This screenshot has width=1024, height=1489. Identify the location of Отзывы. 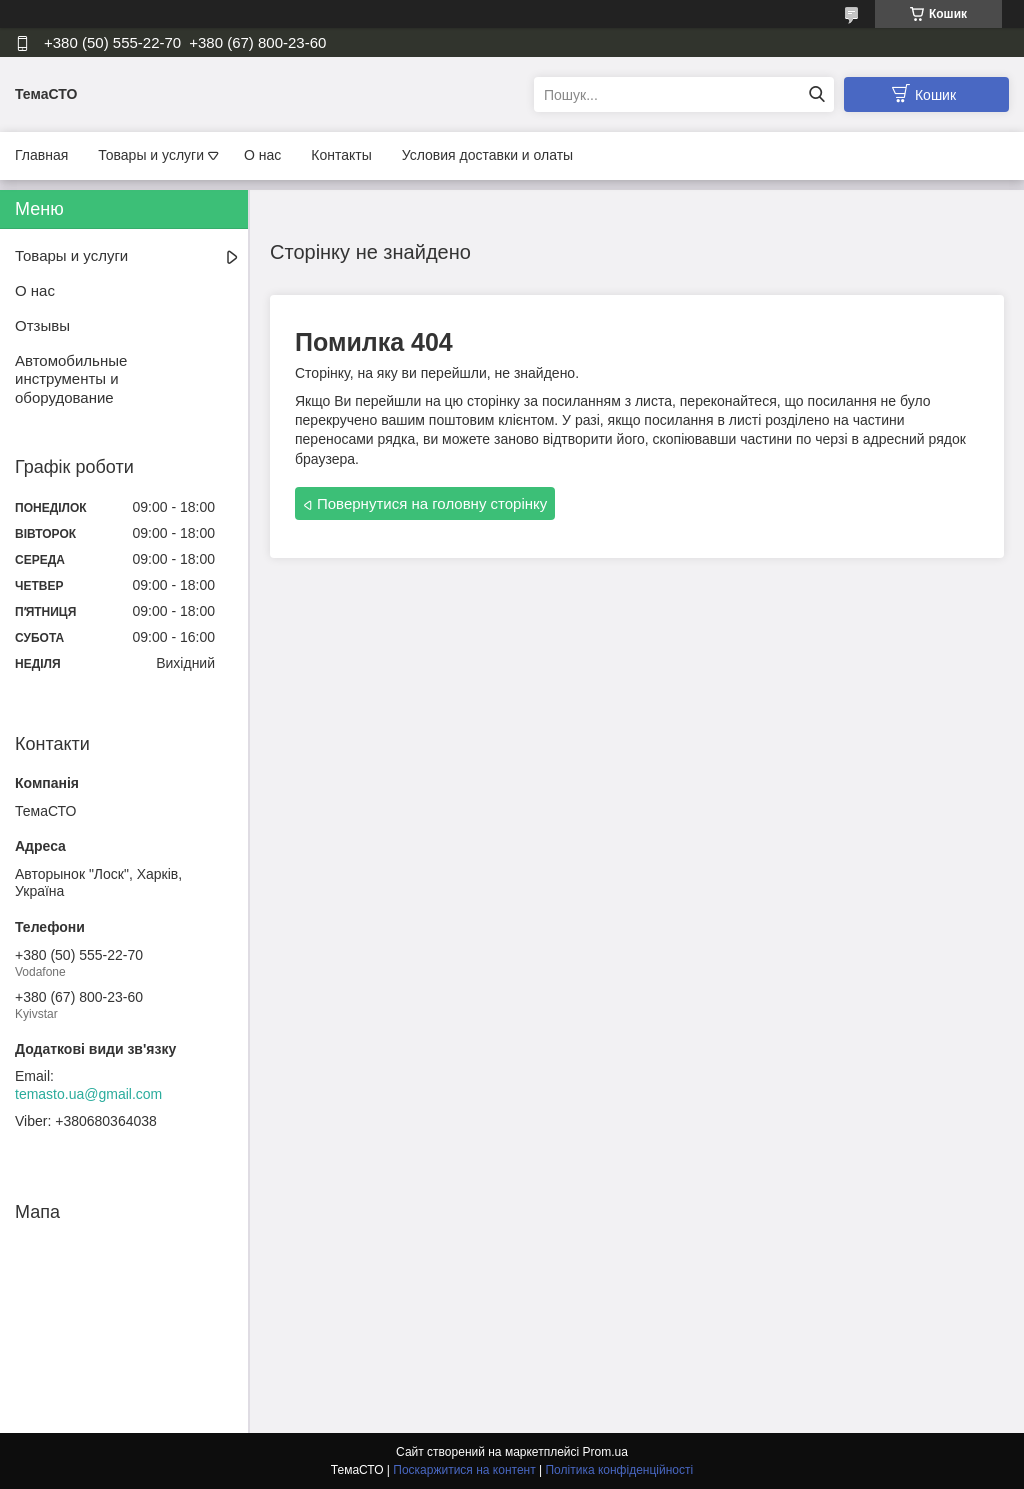
(42, 325).